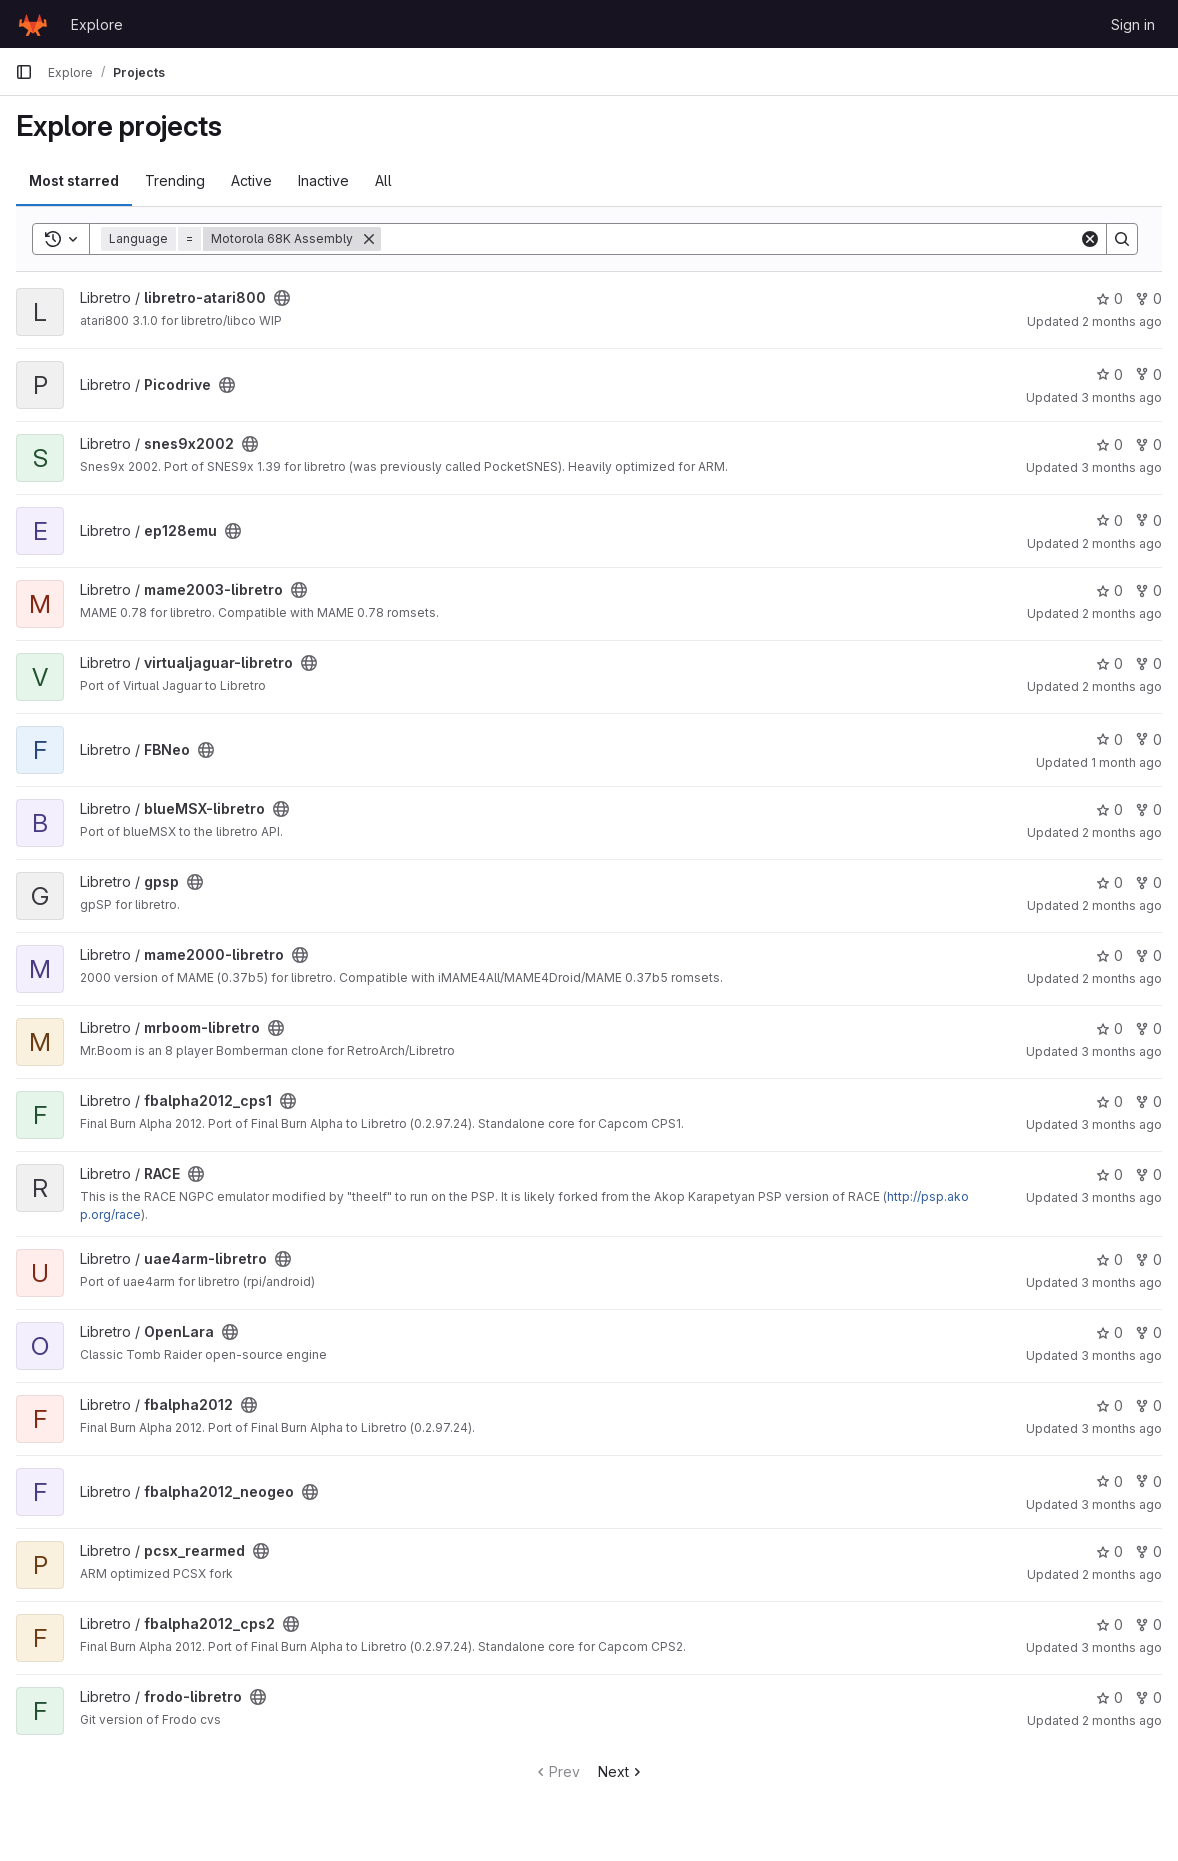  What do you see at coordinates (1148, 1174) in the screenshot?
I see `0 [RACE has 0 forks]` at bounding box center [1148, 1174].